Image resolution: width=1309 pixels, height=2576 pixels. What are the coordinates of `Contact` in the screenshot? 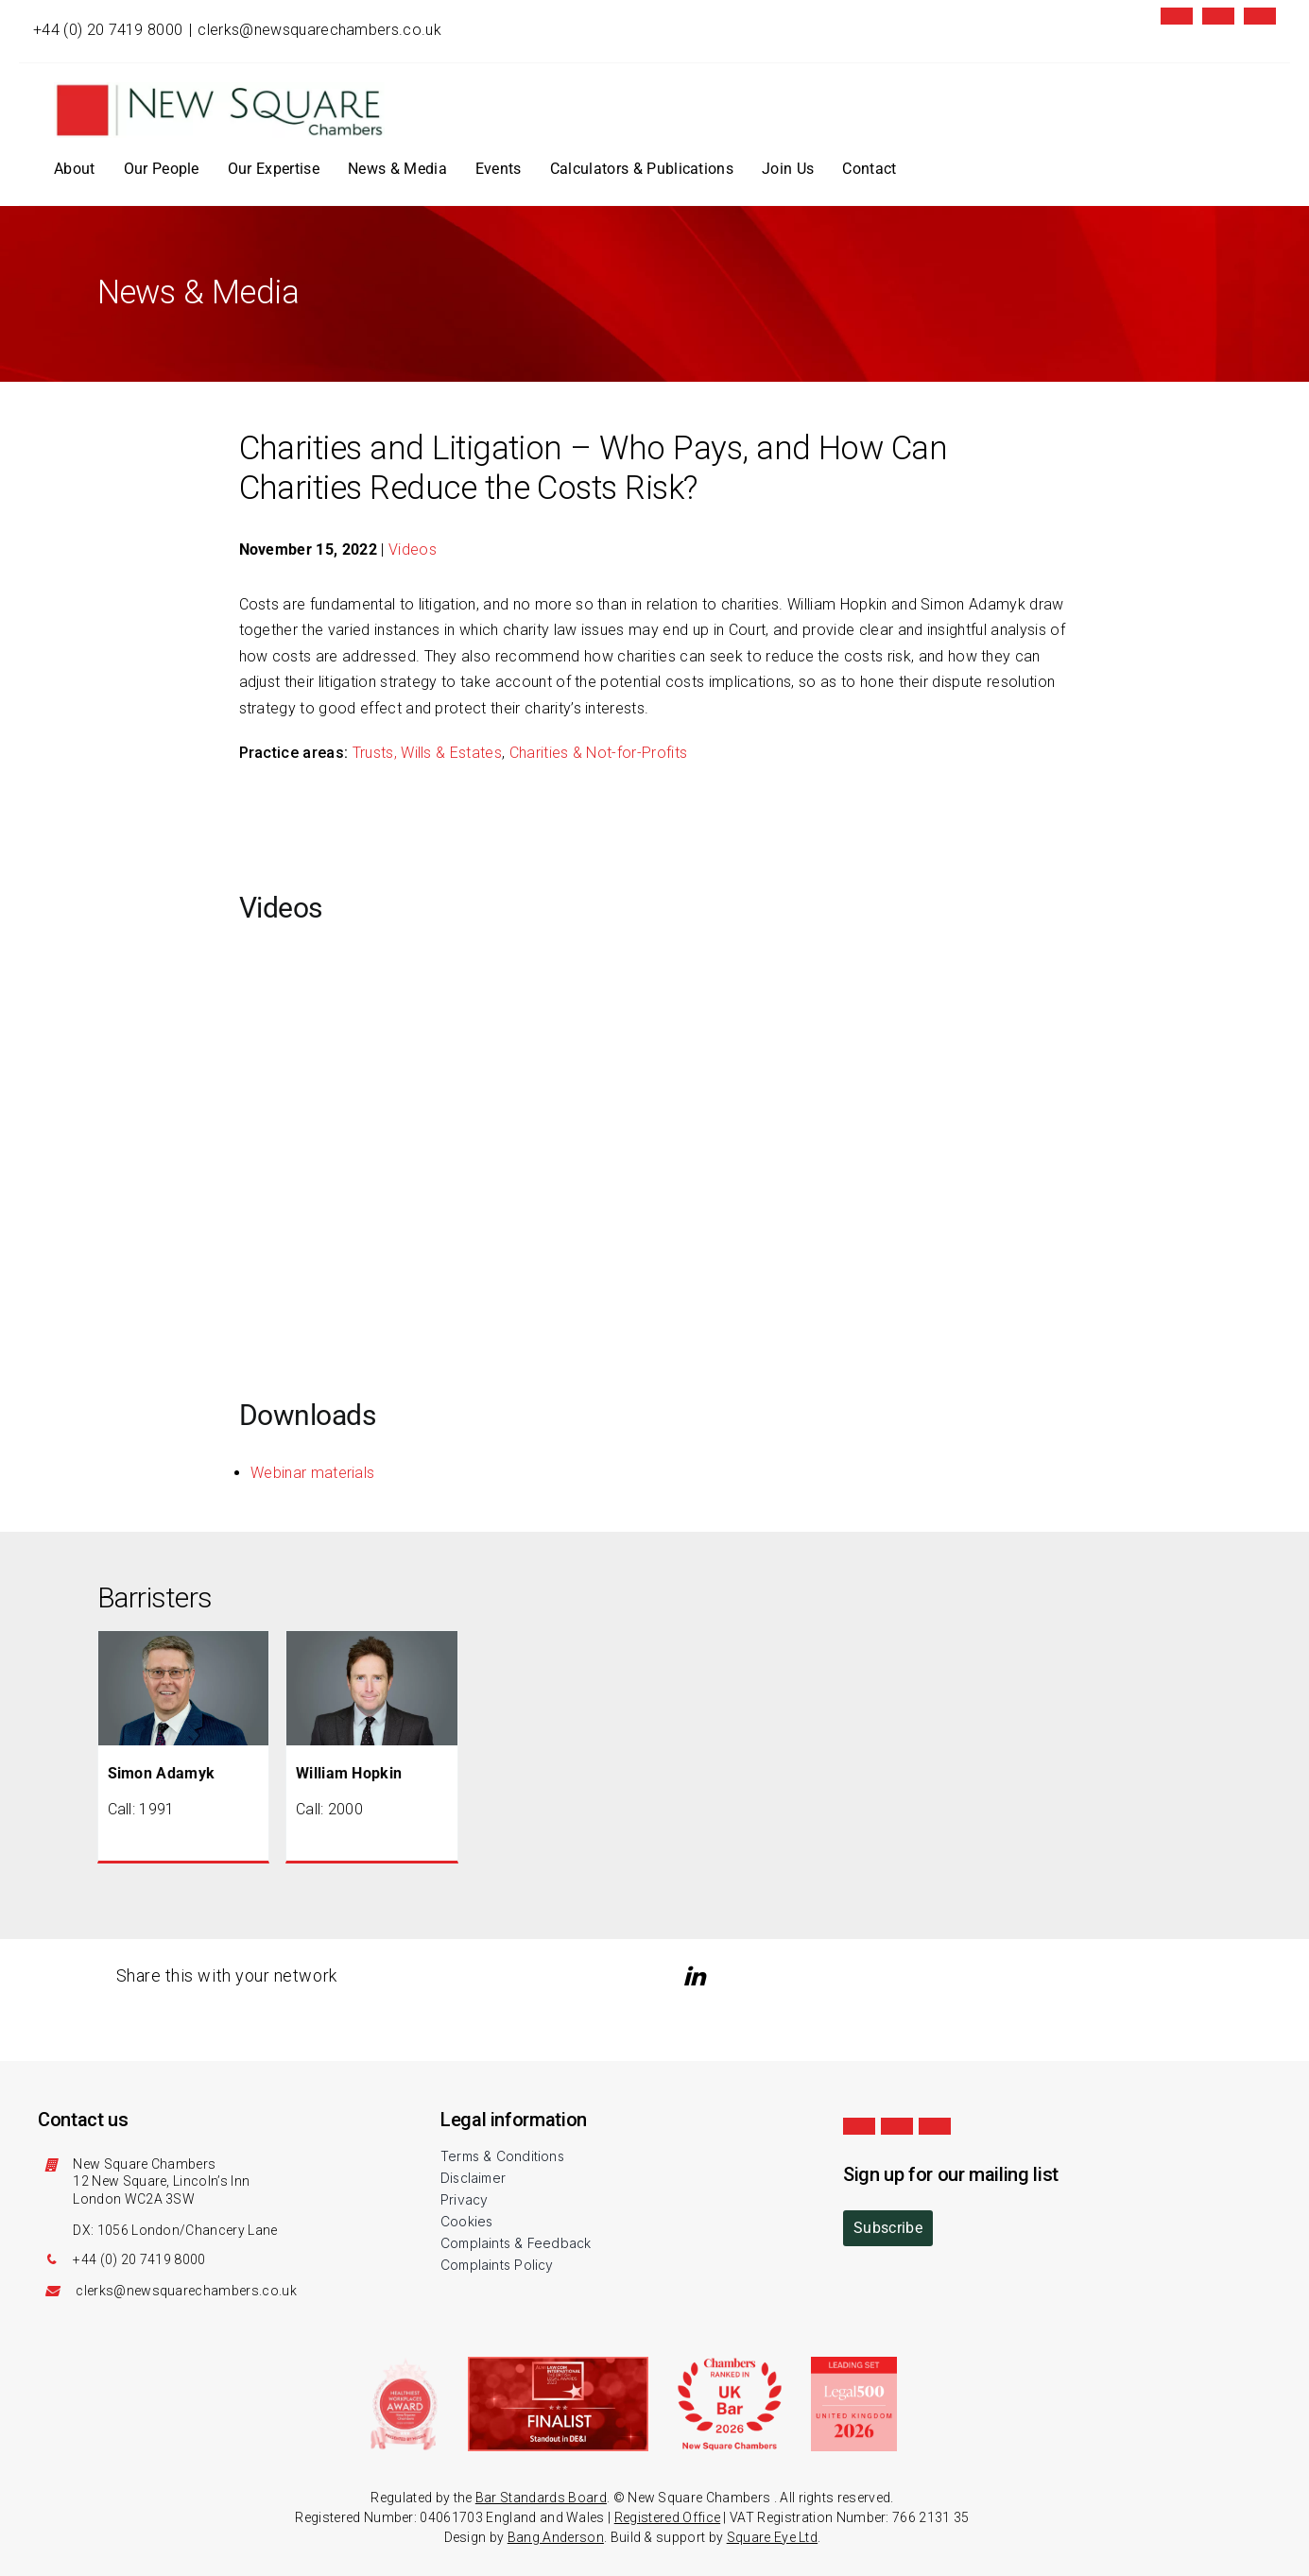 It's located at (869, 169).